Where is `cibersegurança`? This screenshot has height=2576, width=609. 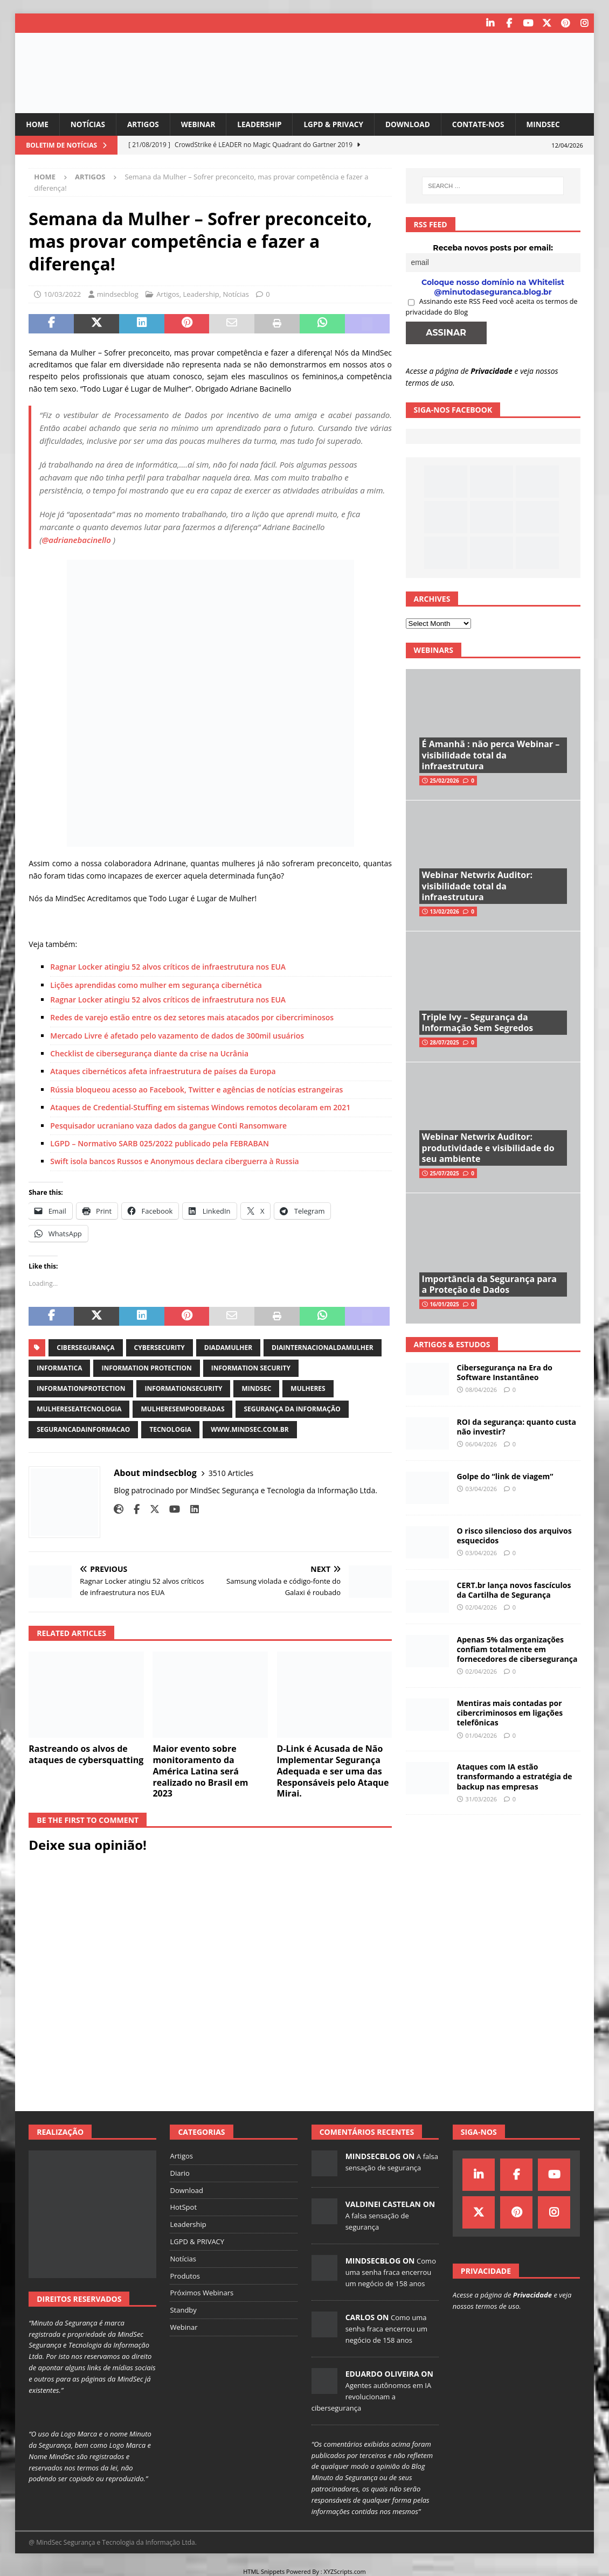
cibersegurança is located at coordinates (85, 1347).